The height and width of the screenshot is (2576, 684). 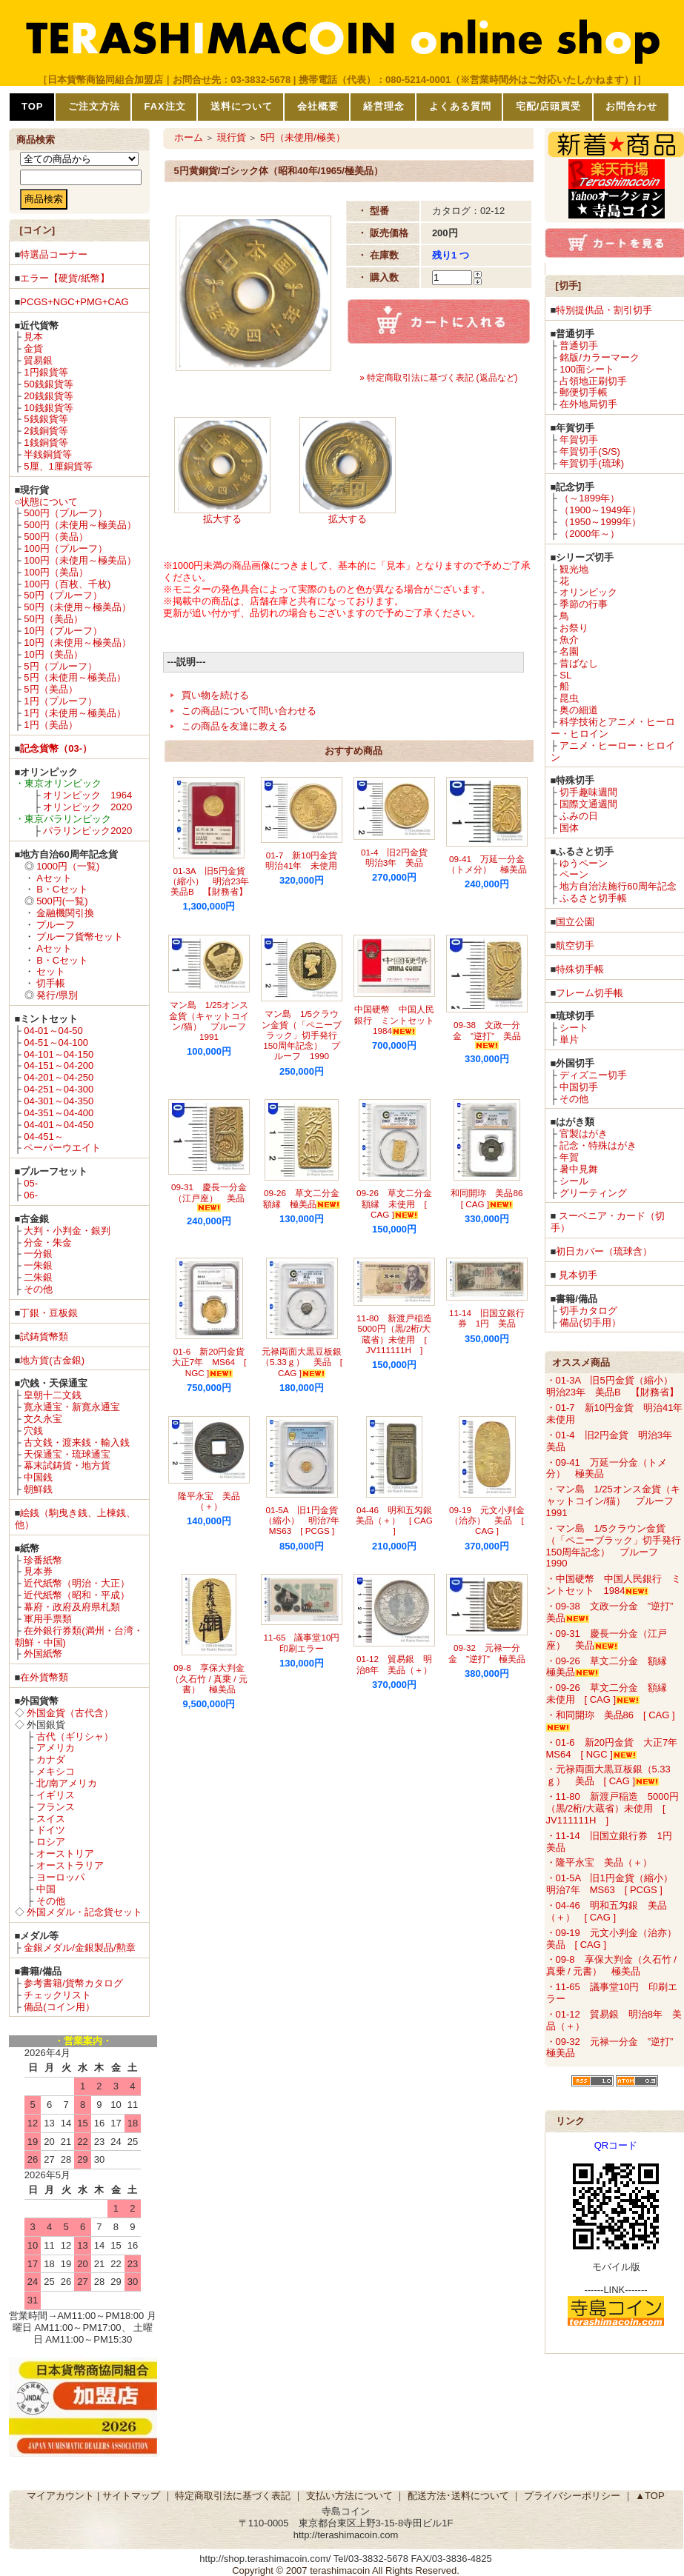 What do you see at coordinates (394, 1664) in the screenshot?
I see `01-12 貿易銀 明治8年 美品（＋）` at bounding box center [394, 1664].